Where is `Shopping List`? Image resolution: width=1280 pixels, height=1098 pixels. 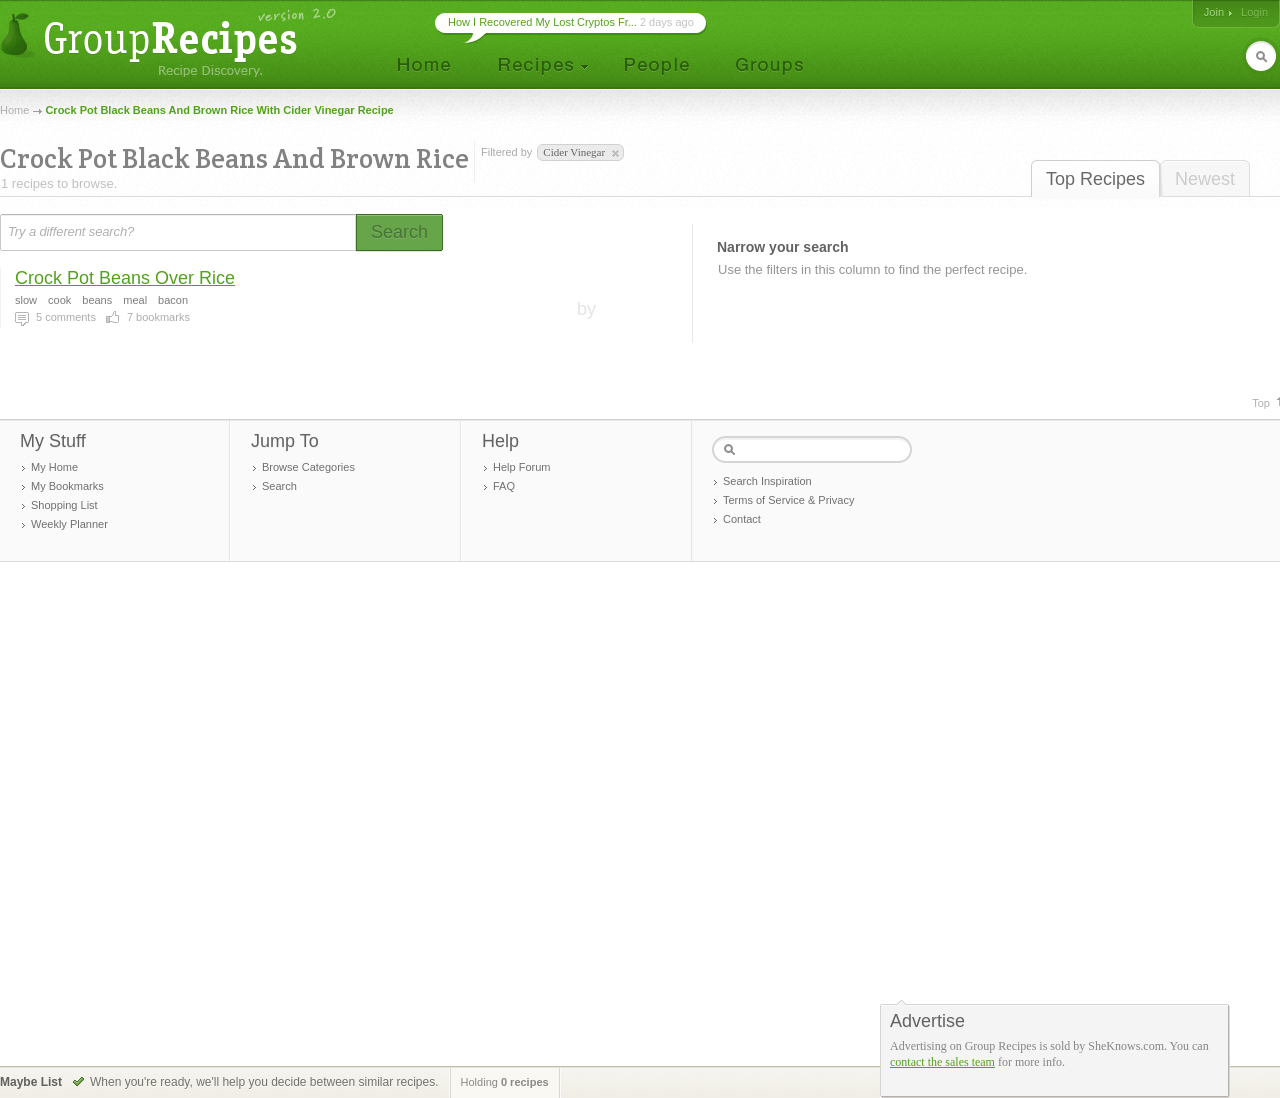
Shopping List is located at coordinates (64, 505).